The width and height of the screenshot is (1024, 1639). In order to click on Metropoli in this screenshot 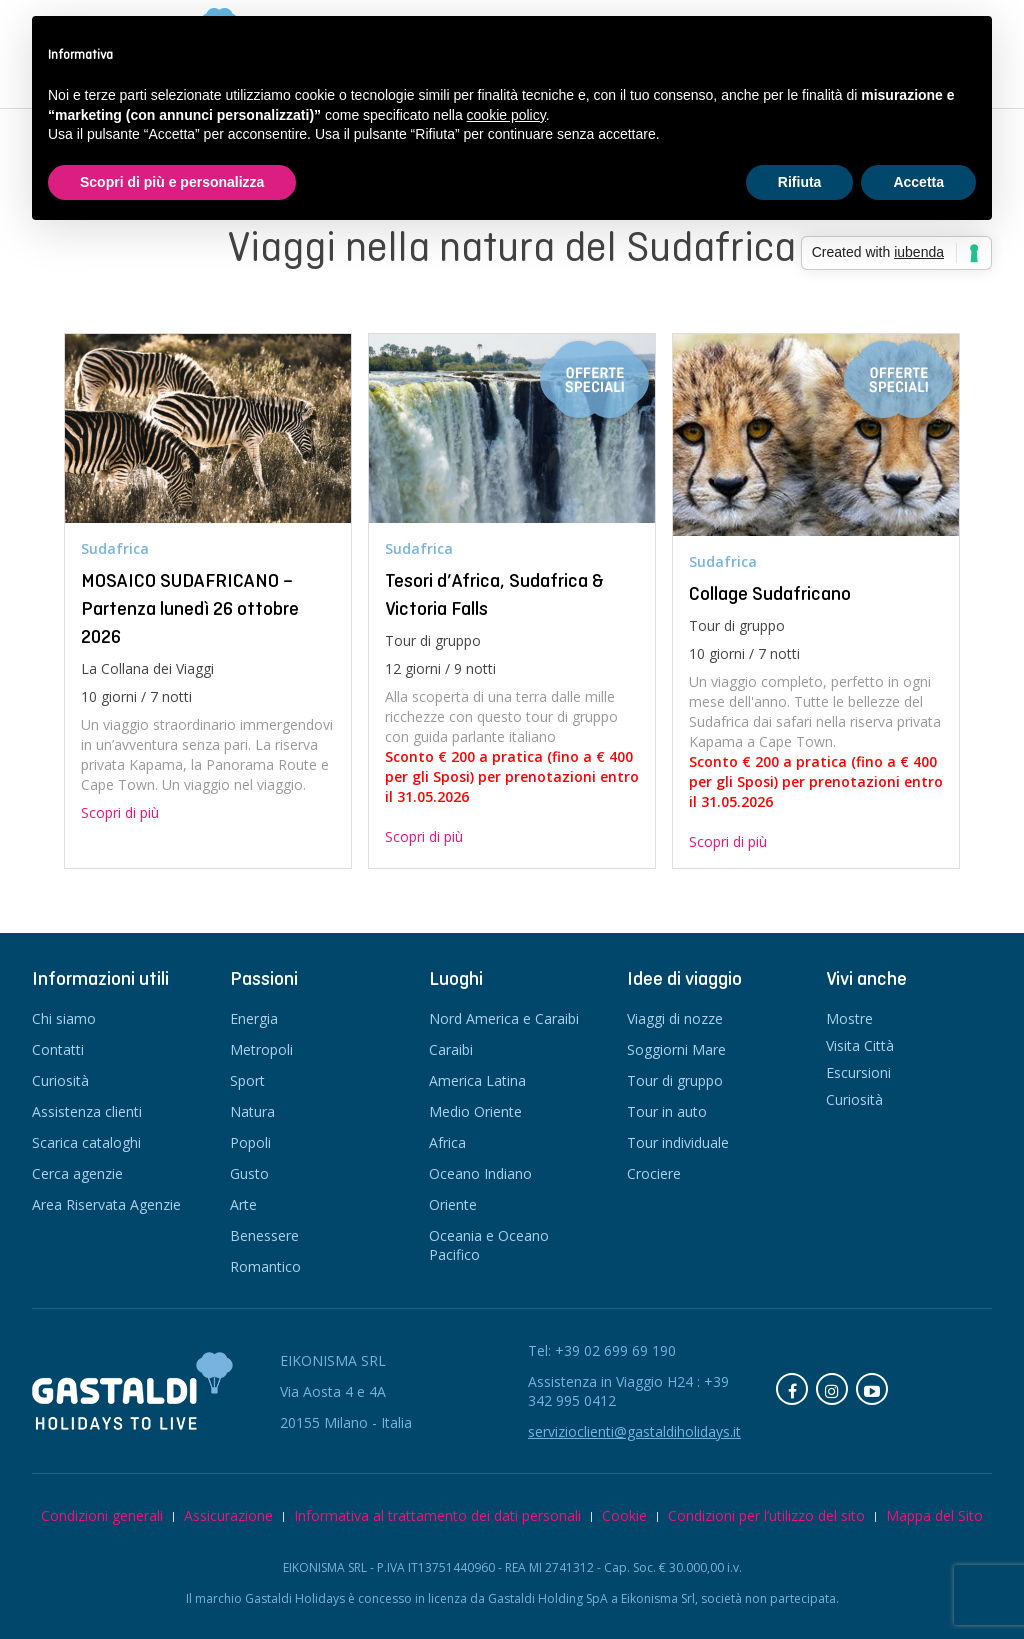, I will do `click(261, 1049)`.